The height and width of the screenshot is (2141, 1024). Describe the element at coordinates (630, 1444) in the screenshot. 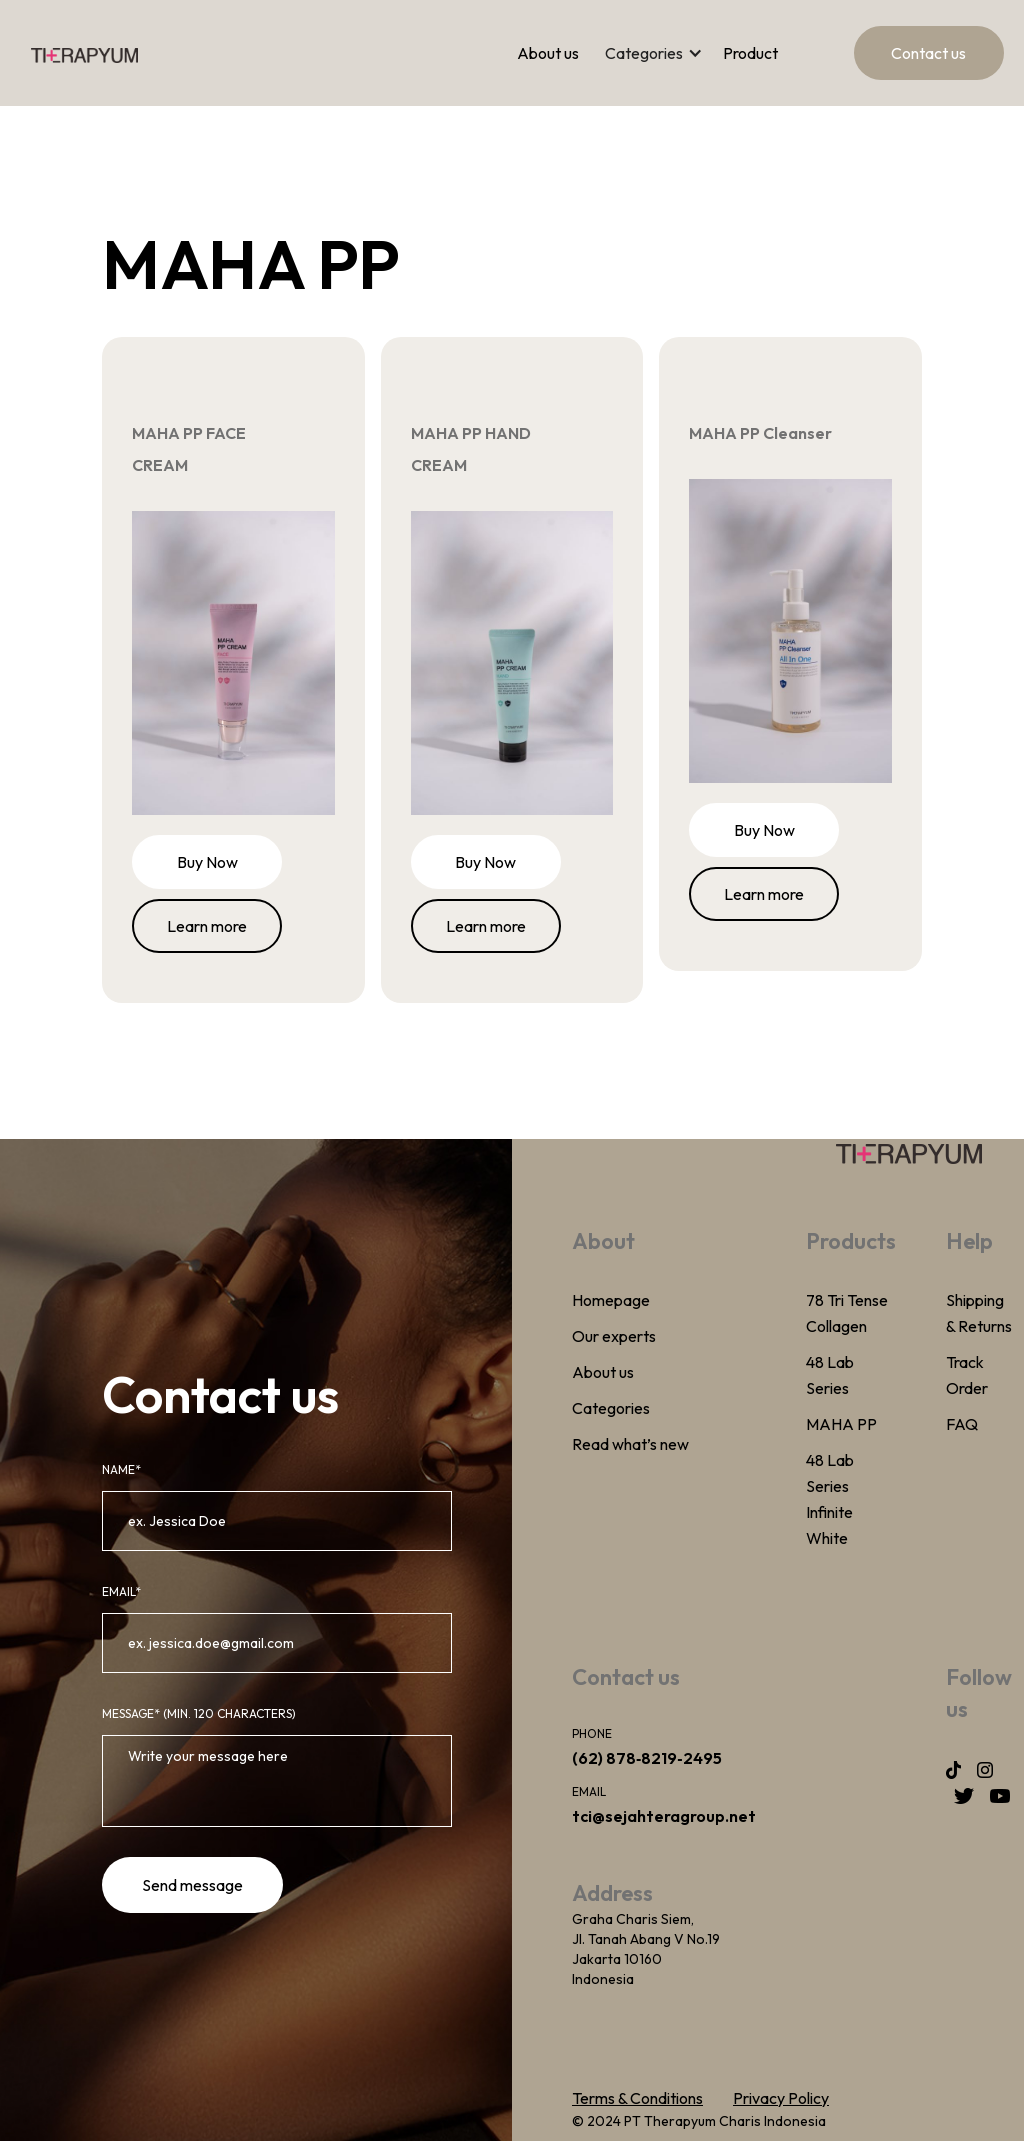

I see `Read what’s new` at that location.